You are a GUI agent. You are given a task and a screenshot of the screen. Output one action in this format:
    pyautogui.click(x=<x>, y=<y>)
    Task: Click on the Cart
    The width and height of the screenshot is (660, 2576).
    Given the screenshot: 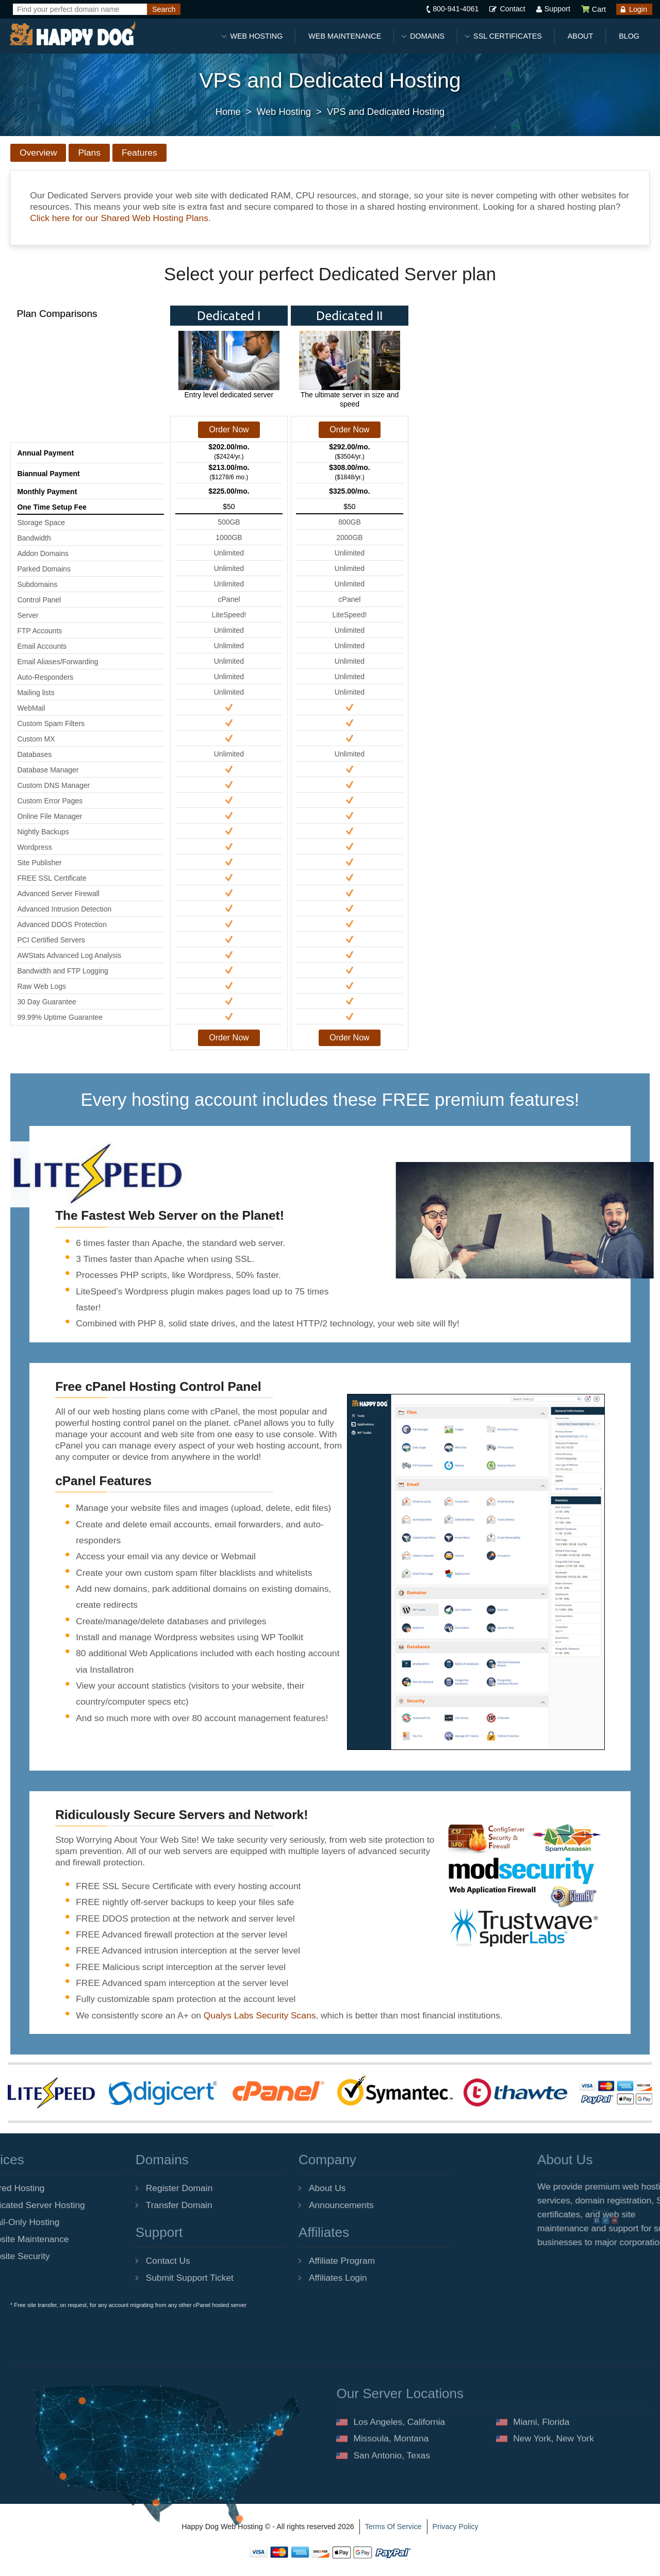 What is the action you would take?
    pyautogui.click(x=593, y=9)
    